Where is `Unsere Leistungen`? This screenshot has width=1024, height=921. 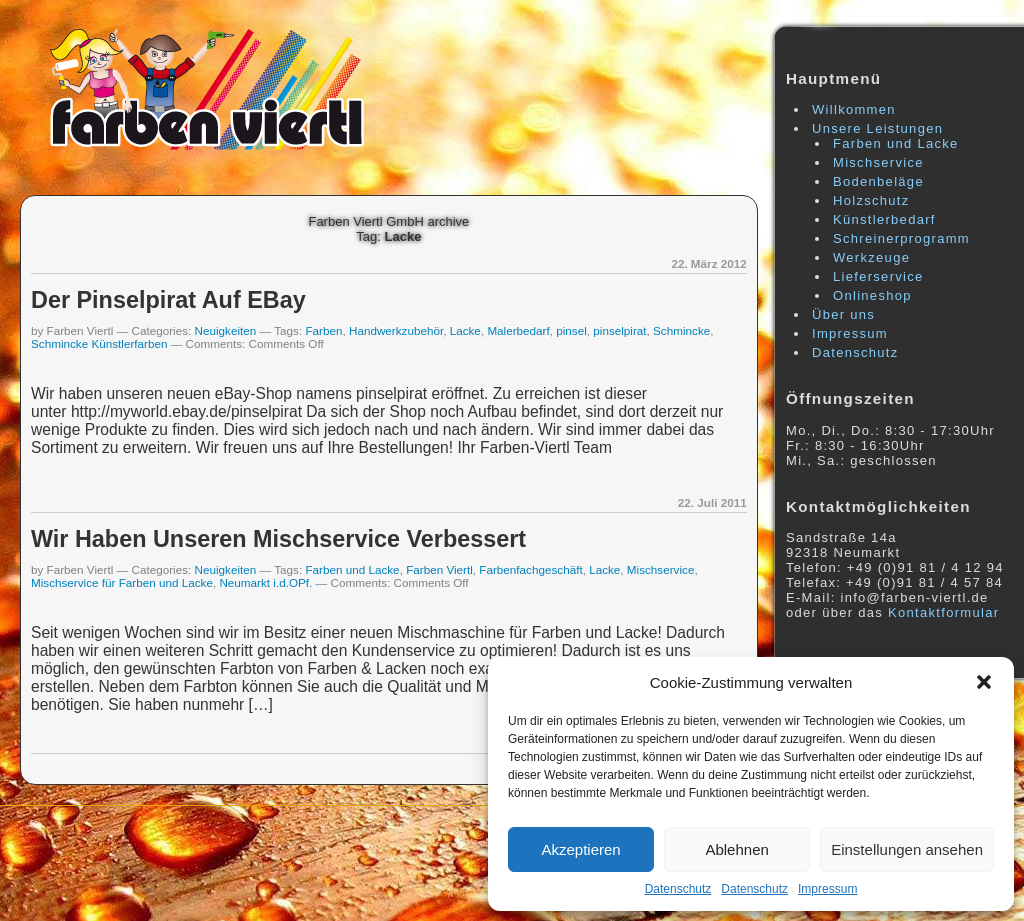
Unsere Leistungen is located at coordinates (877, 128).